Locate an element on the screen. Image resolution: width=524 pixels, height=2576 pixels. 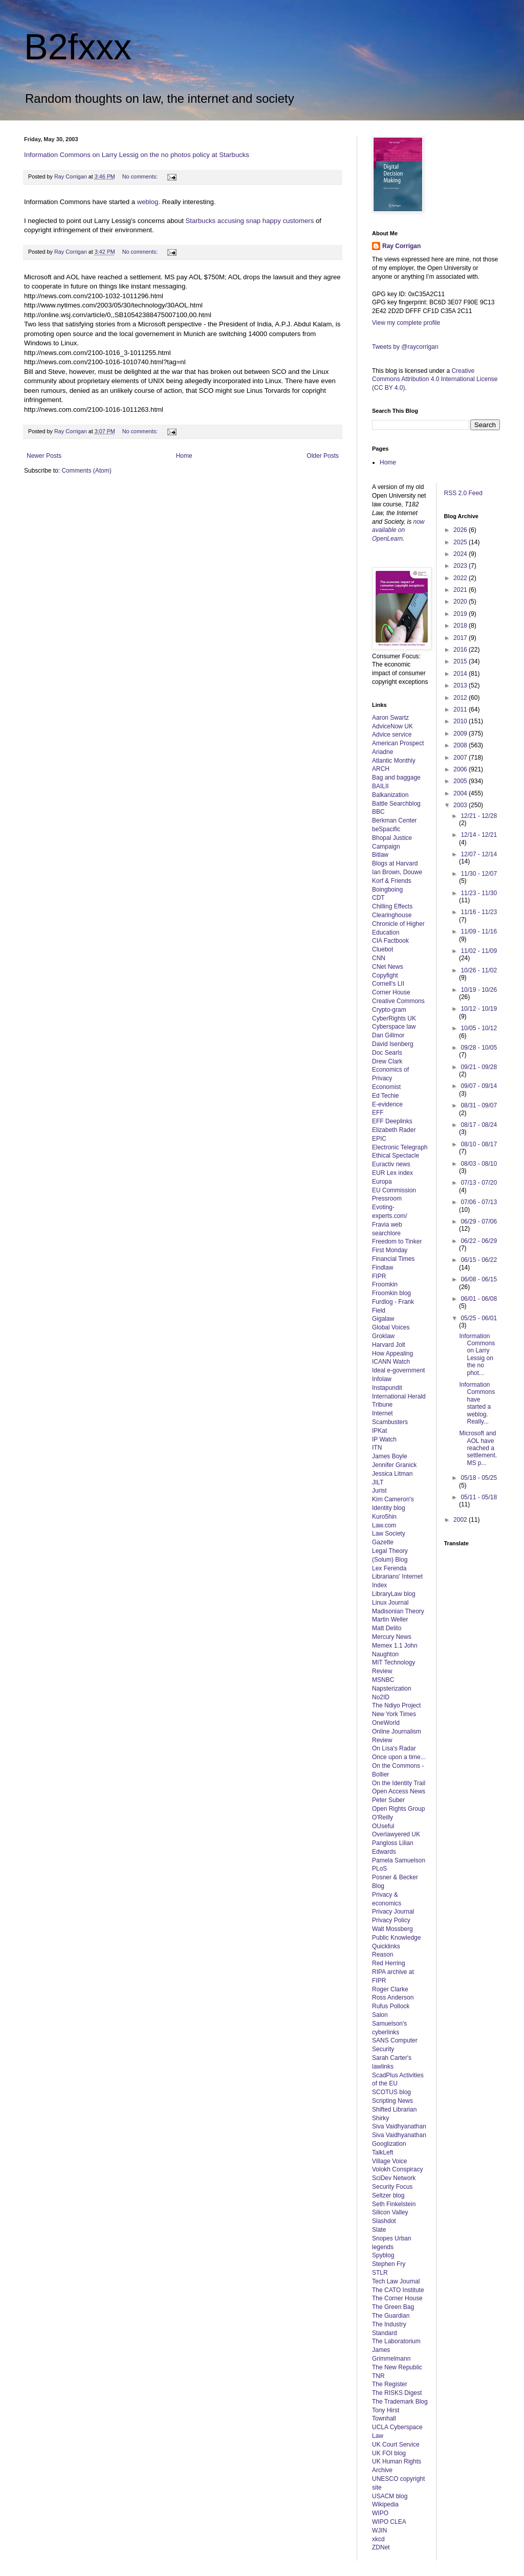
11/16 - 11/23 is located at coordinates (479, 912).